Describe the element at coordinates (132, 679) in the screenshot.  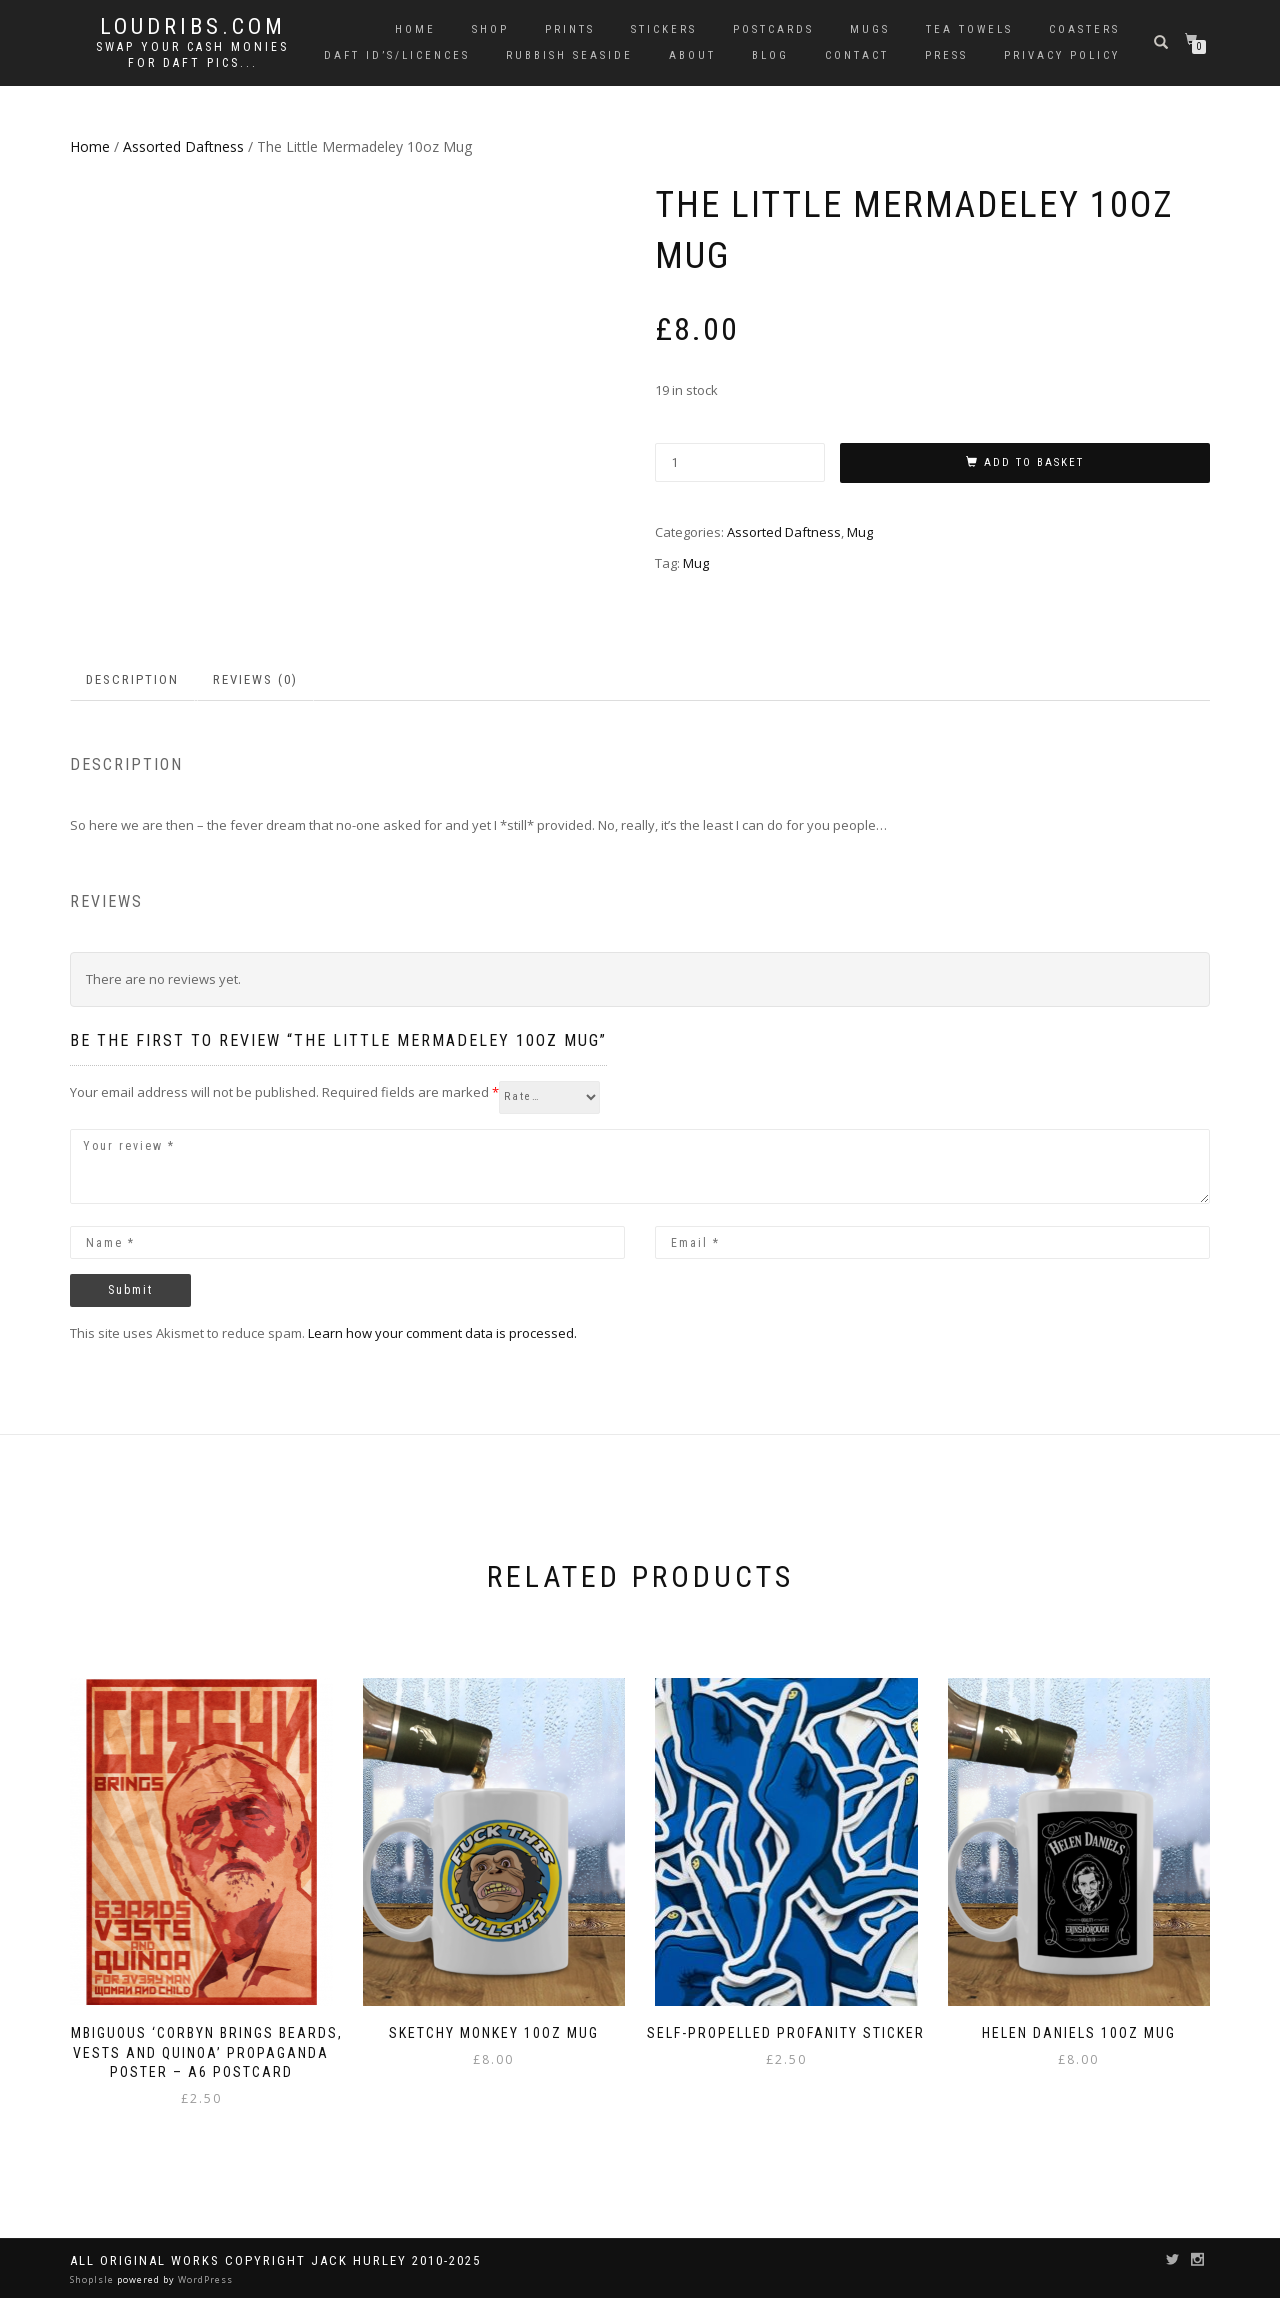
I see `Description [tab]` at that location.